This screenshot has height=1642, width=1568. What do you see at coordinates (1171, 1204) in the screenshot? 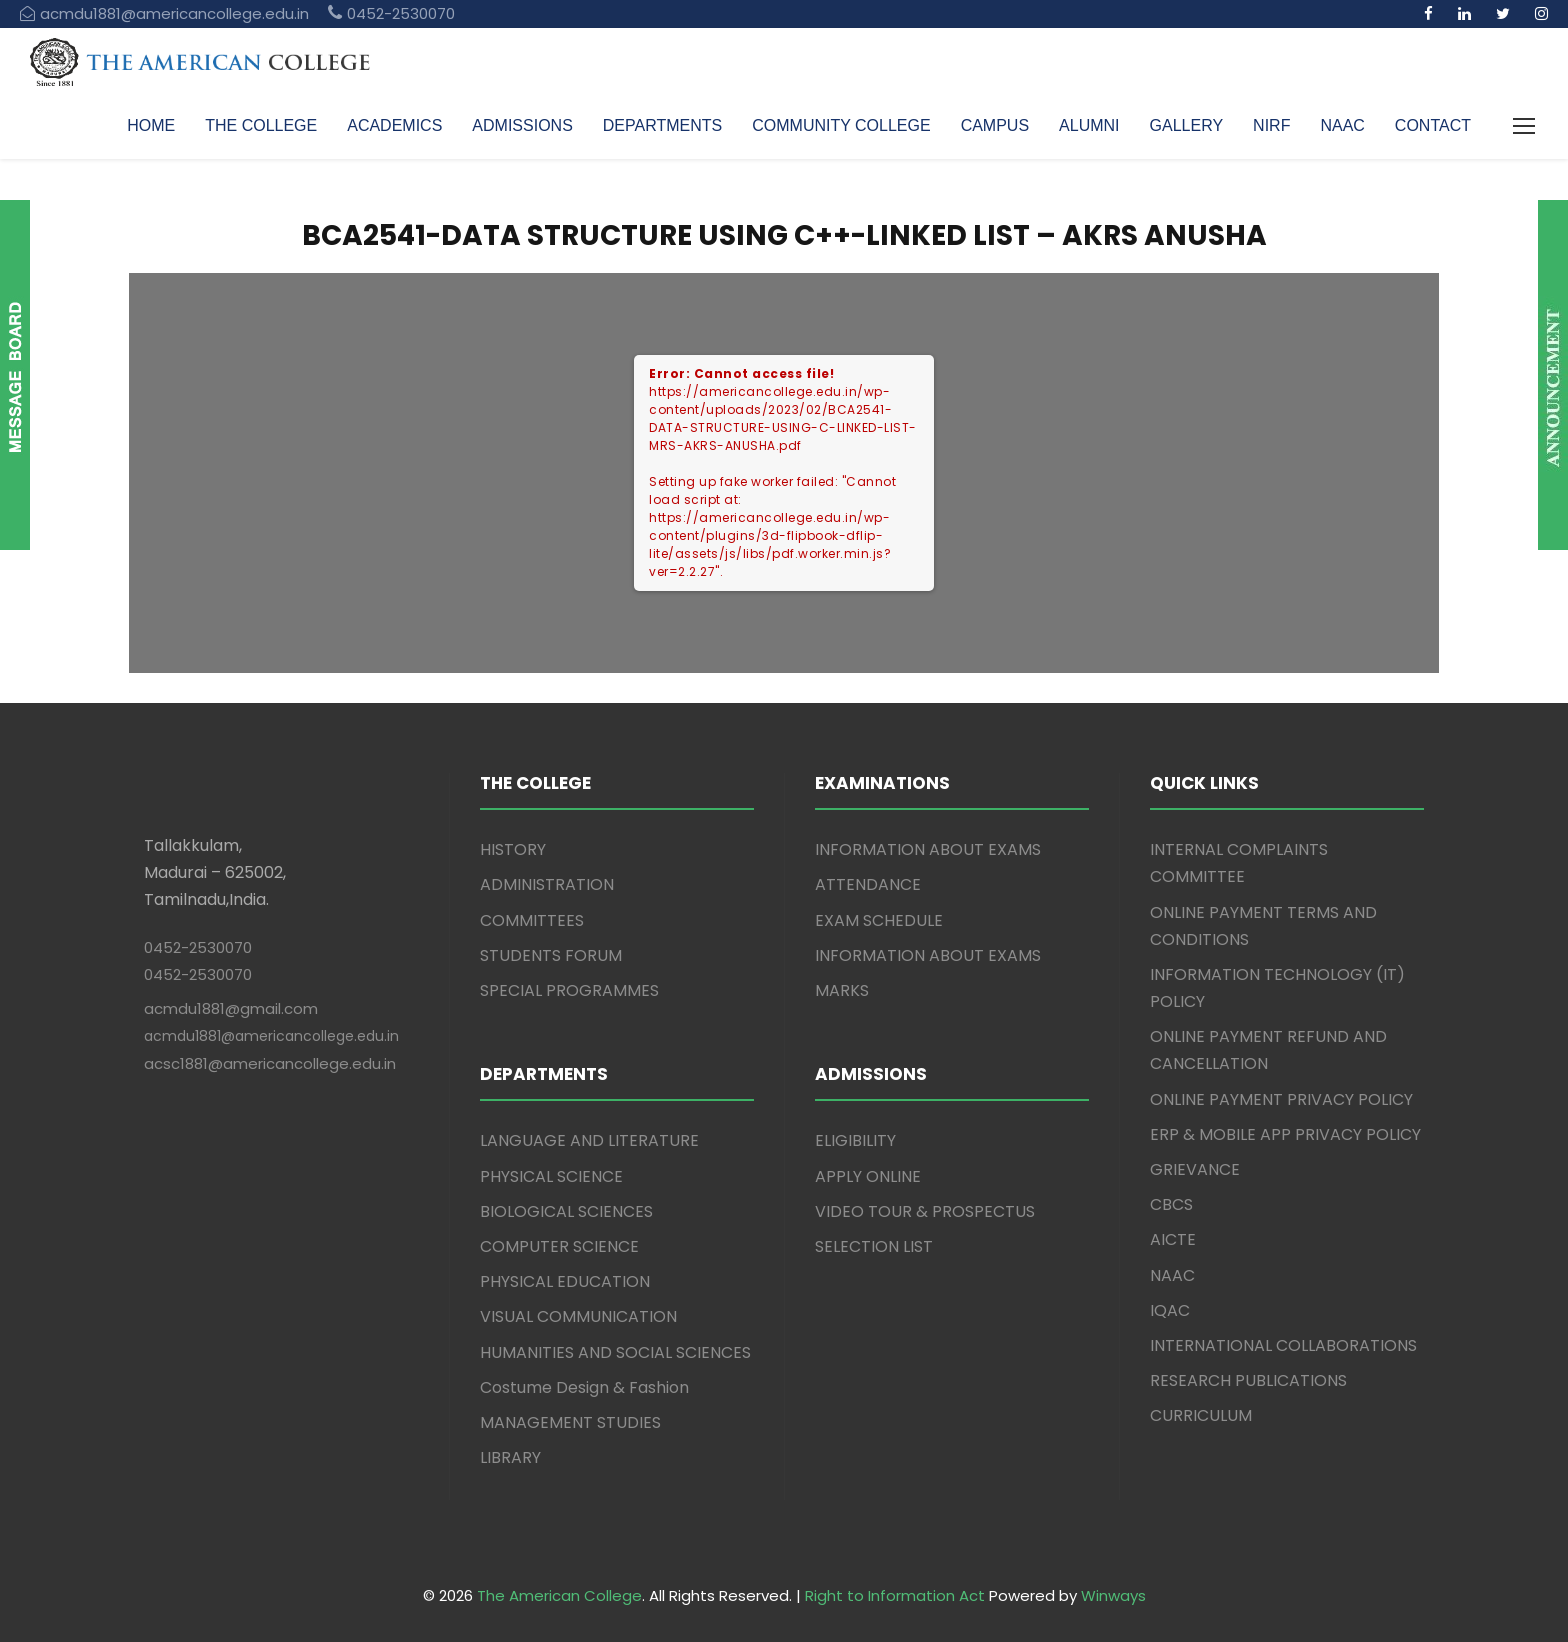
I see `CBCS` at bounding box center [1171, 1204].